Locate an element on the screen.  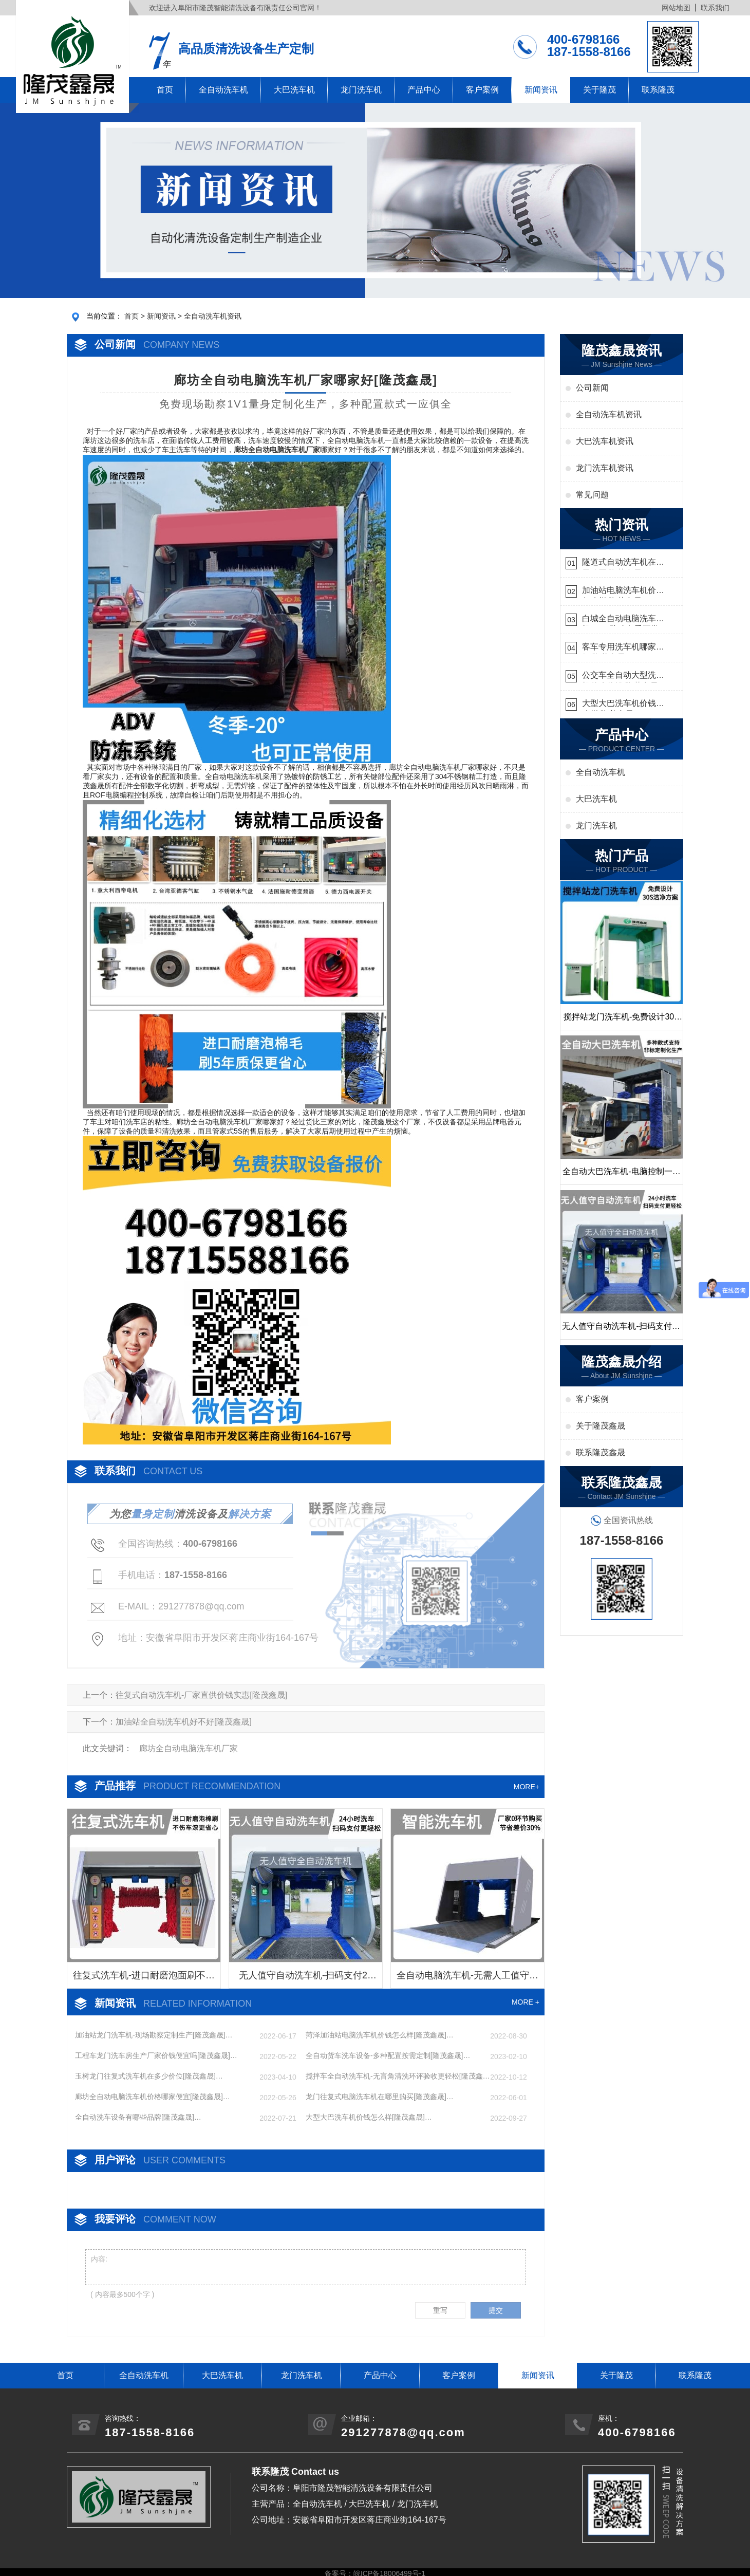
MORE + is located at coordinates (525, 2002).